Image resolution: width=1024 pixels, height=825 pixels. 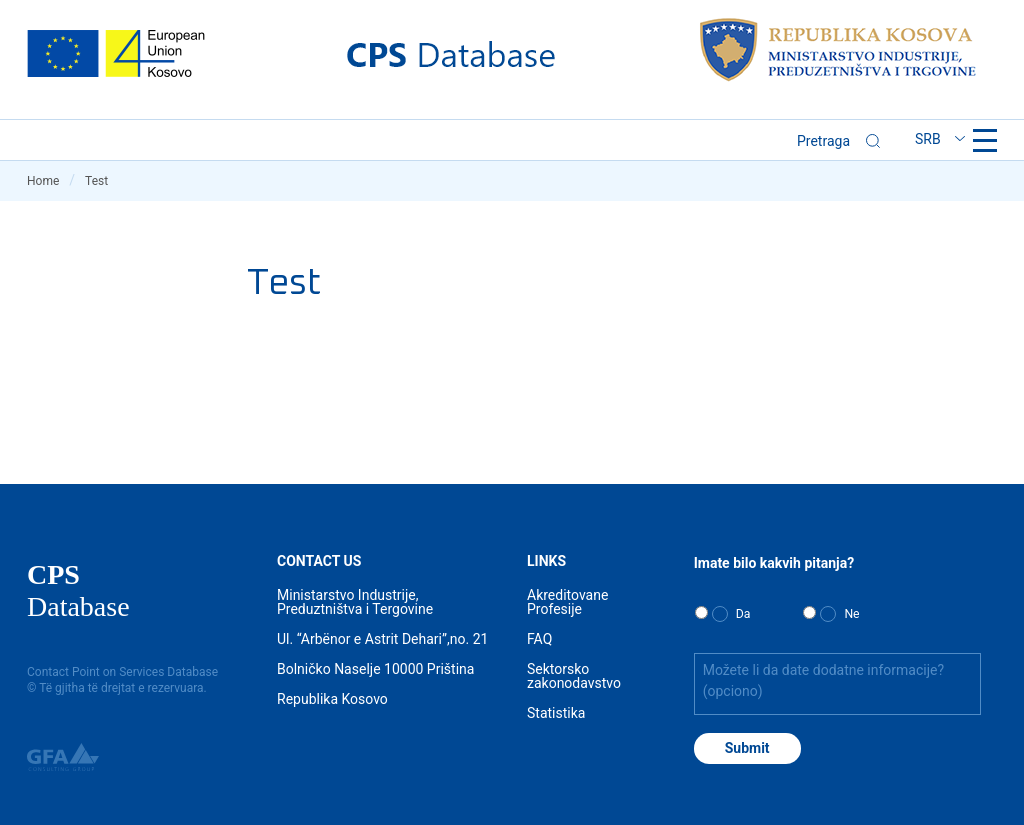 I want to click on Home, so click(x=51, y=181).